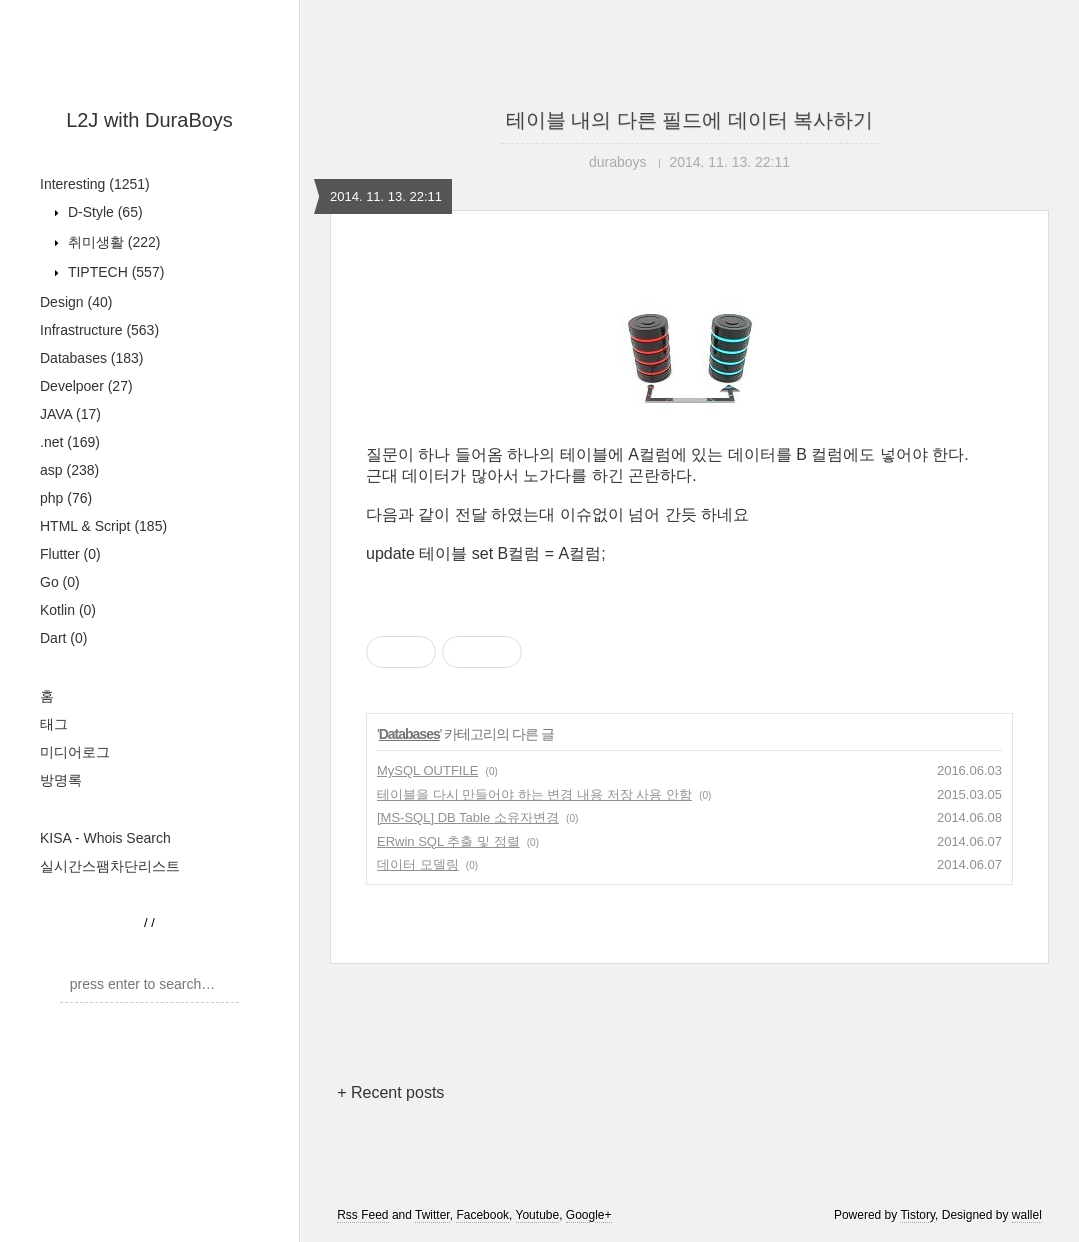 The image size is (1079, 1242). Describe the element at coordinates (60, 582) in the screenshot. I see `Go` at that location.